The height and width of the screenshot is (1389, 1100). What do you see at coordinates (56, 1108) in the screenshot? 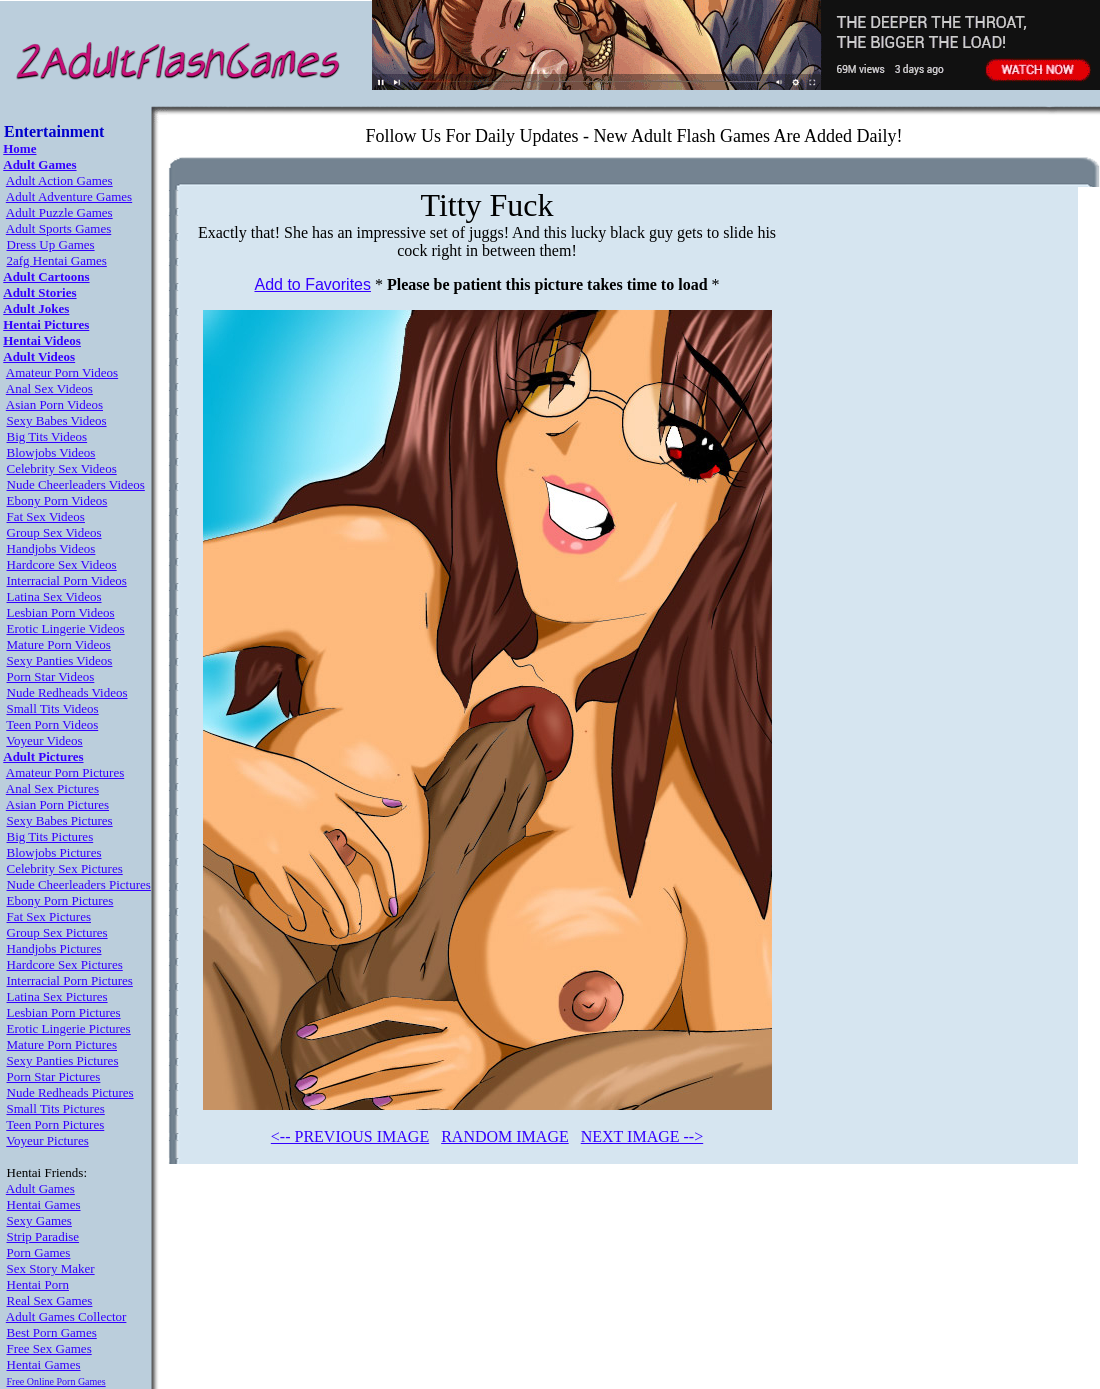
I see `Small Tits Pictures` at bounding box center [56, 1108].